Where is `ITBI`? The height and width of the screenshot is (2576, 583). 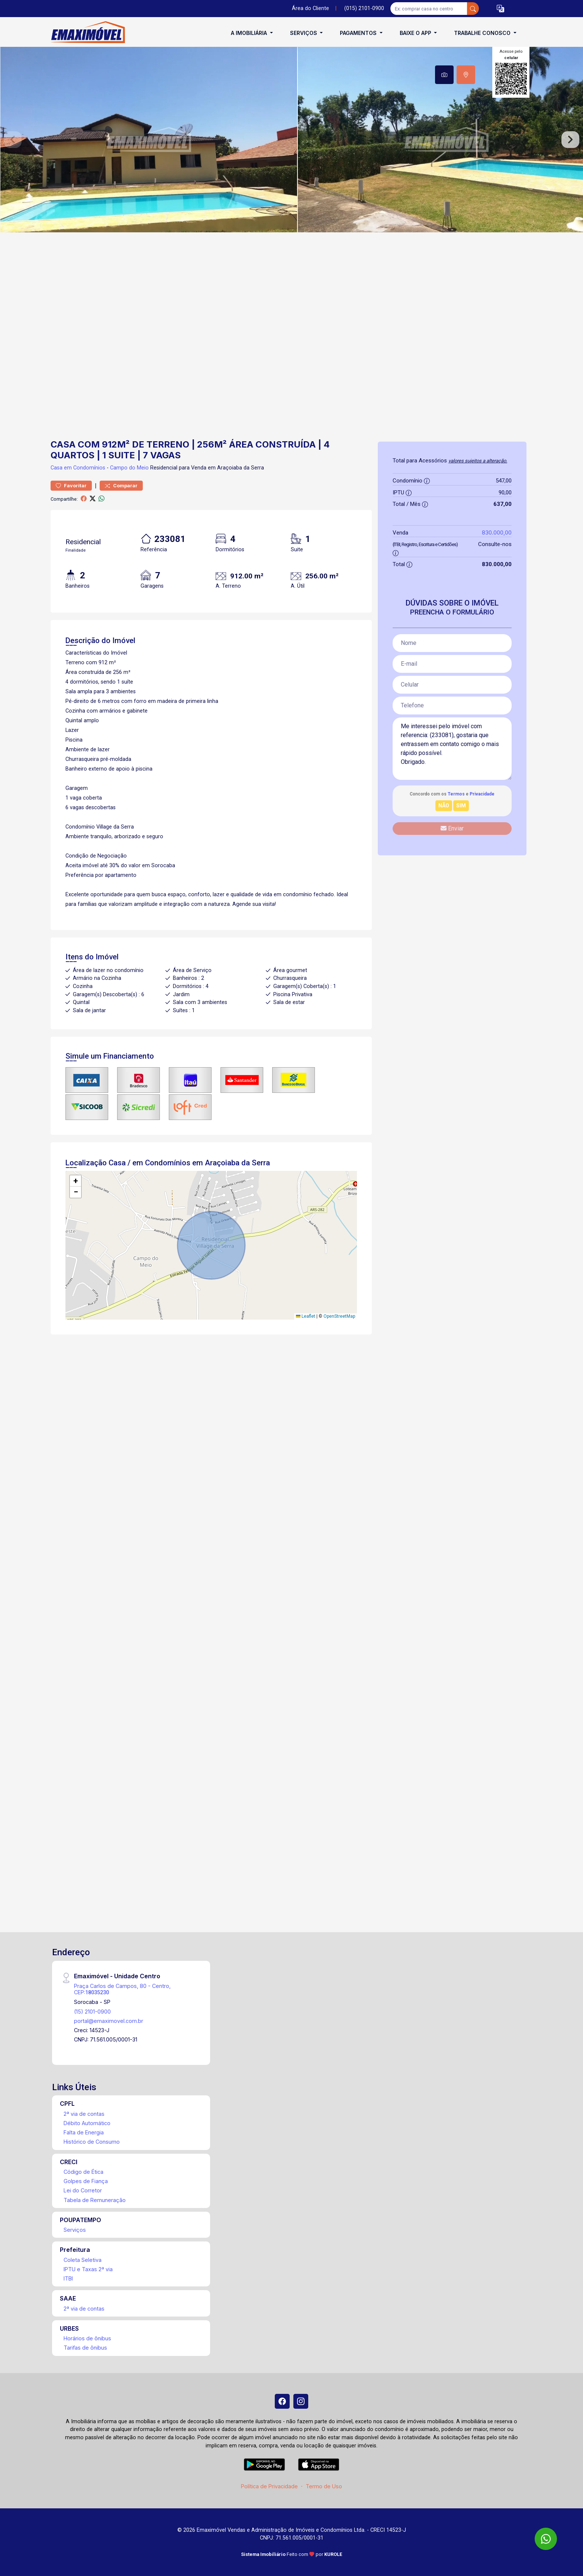 ITBI is located at coordinates (68, 2278).